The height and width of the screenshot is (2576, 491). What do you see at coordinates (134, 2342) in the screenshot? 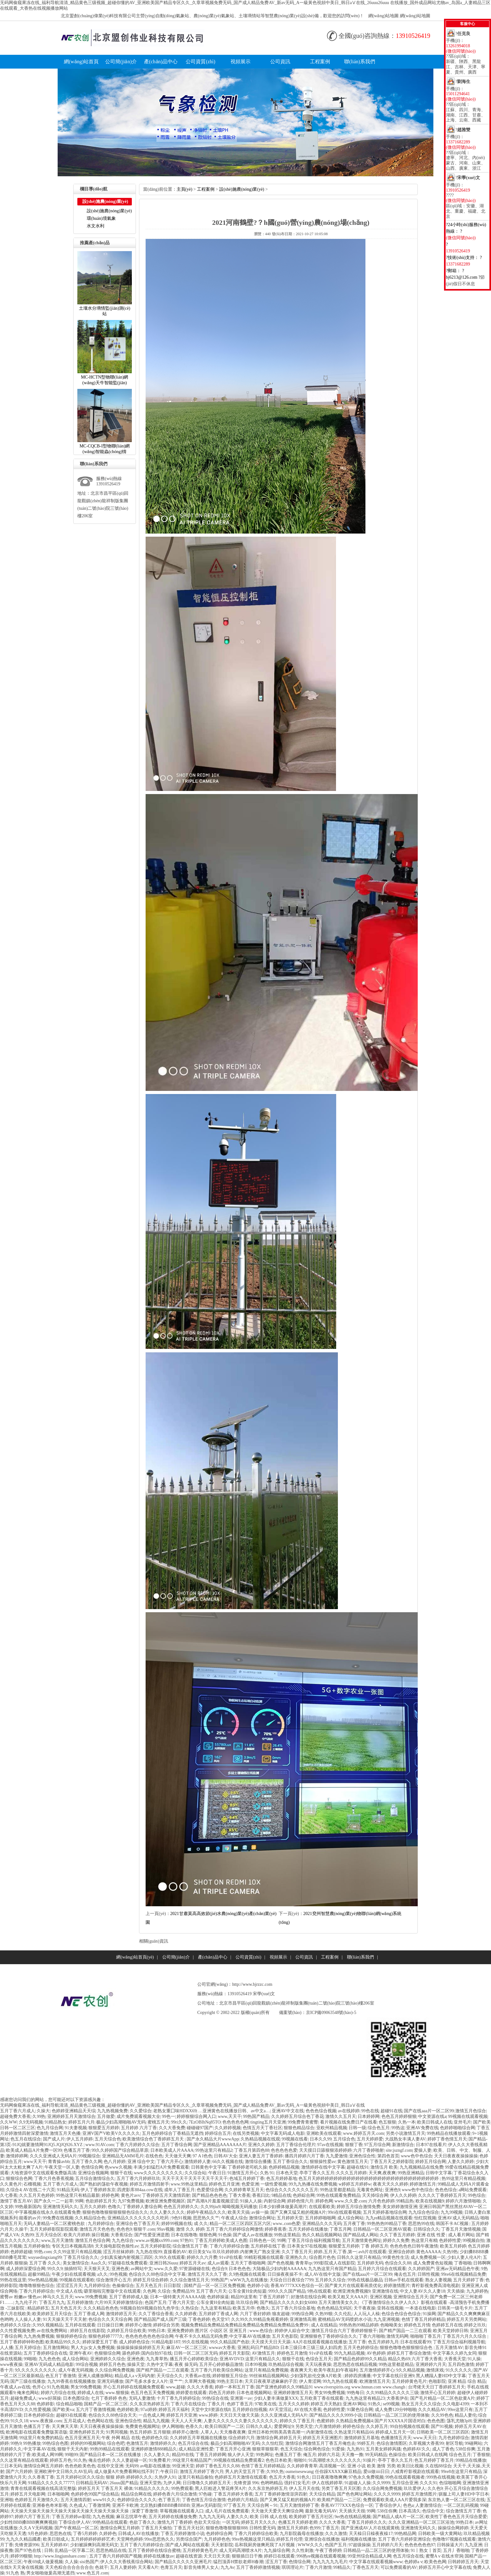
I see `成人婷婷色综合` at bounding box center [134, 2342].